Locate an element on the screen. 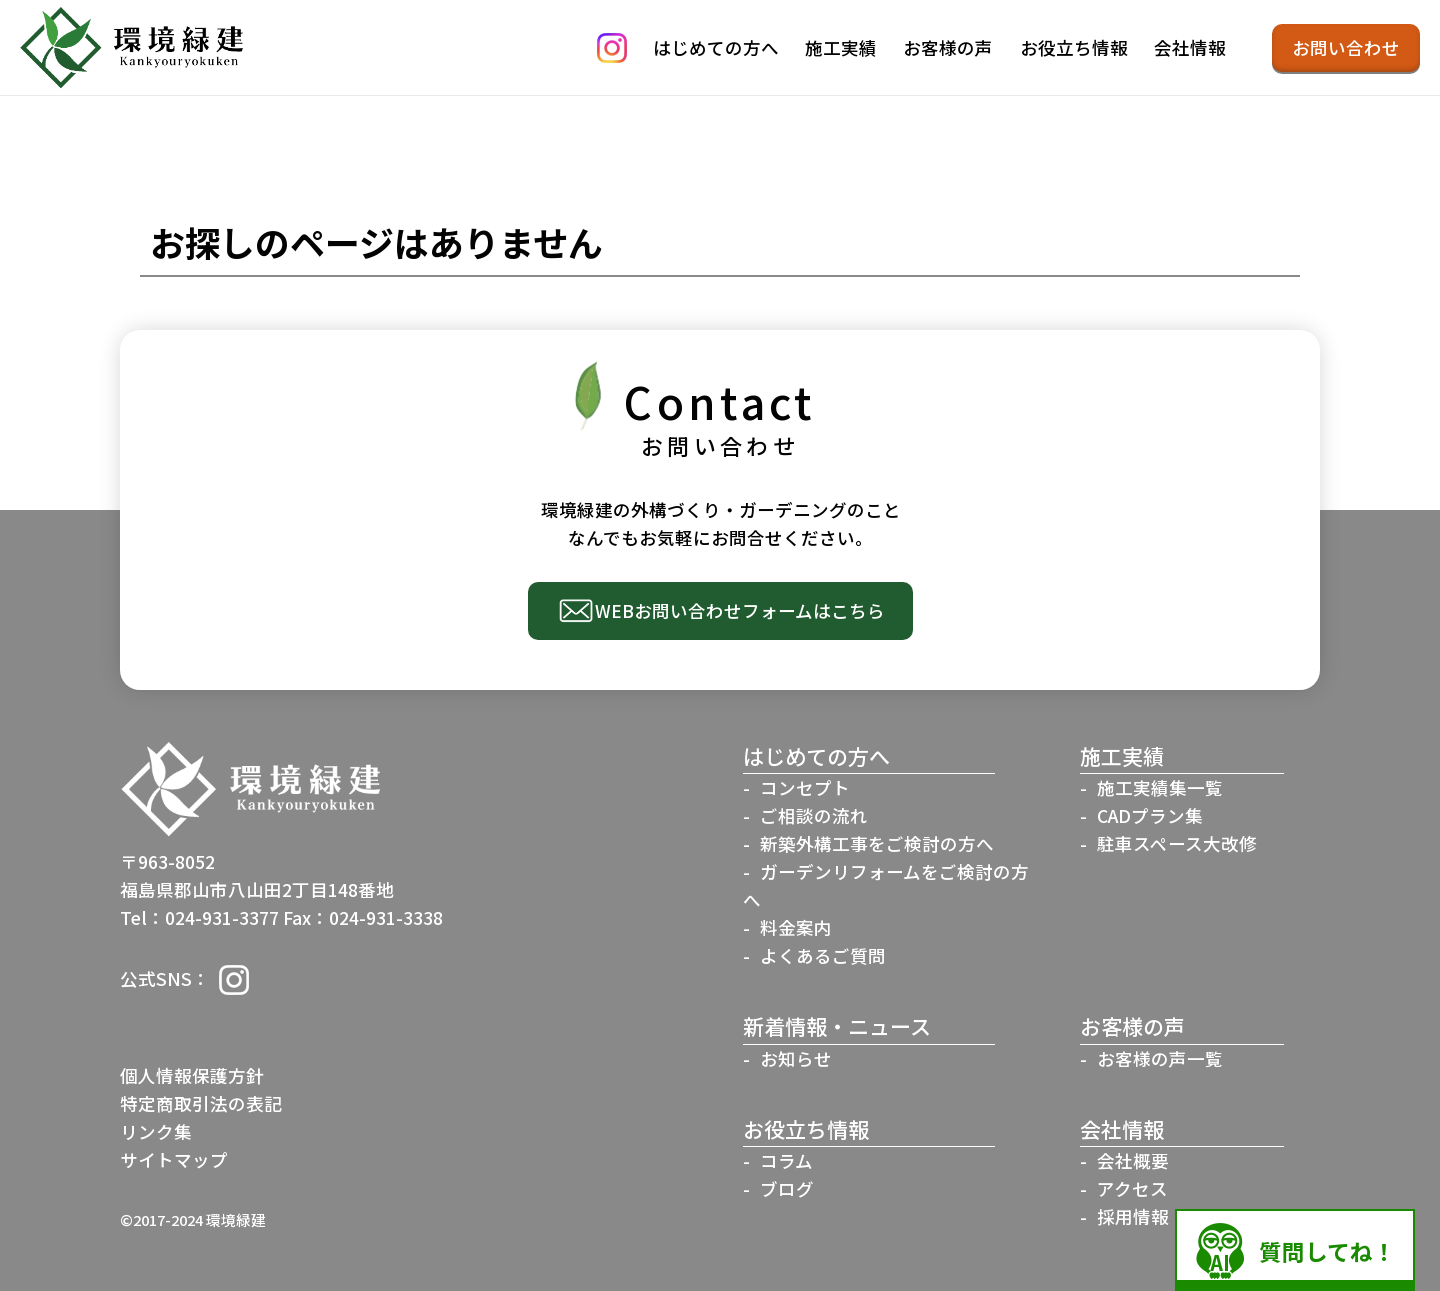 This screenshot has height=1291, width=1440. よくあるご質問 is located at coordinates (823, 955).